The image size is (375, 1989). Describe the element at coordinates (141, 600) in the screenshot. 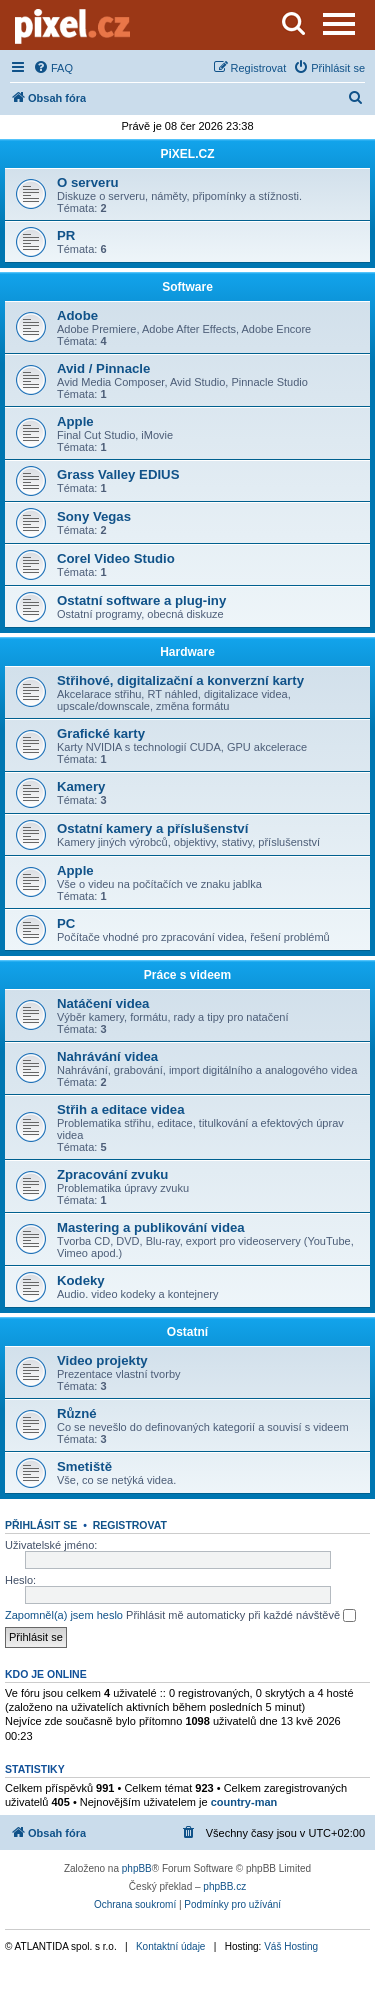

I see `Ostatní software a plug-iny` at that location.